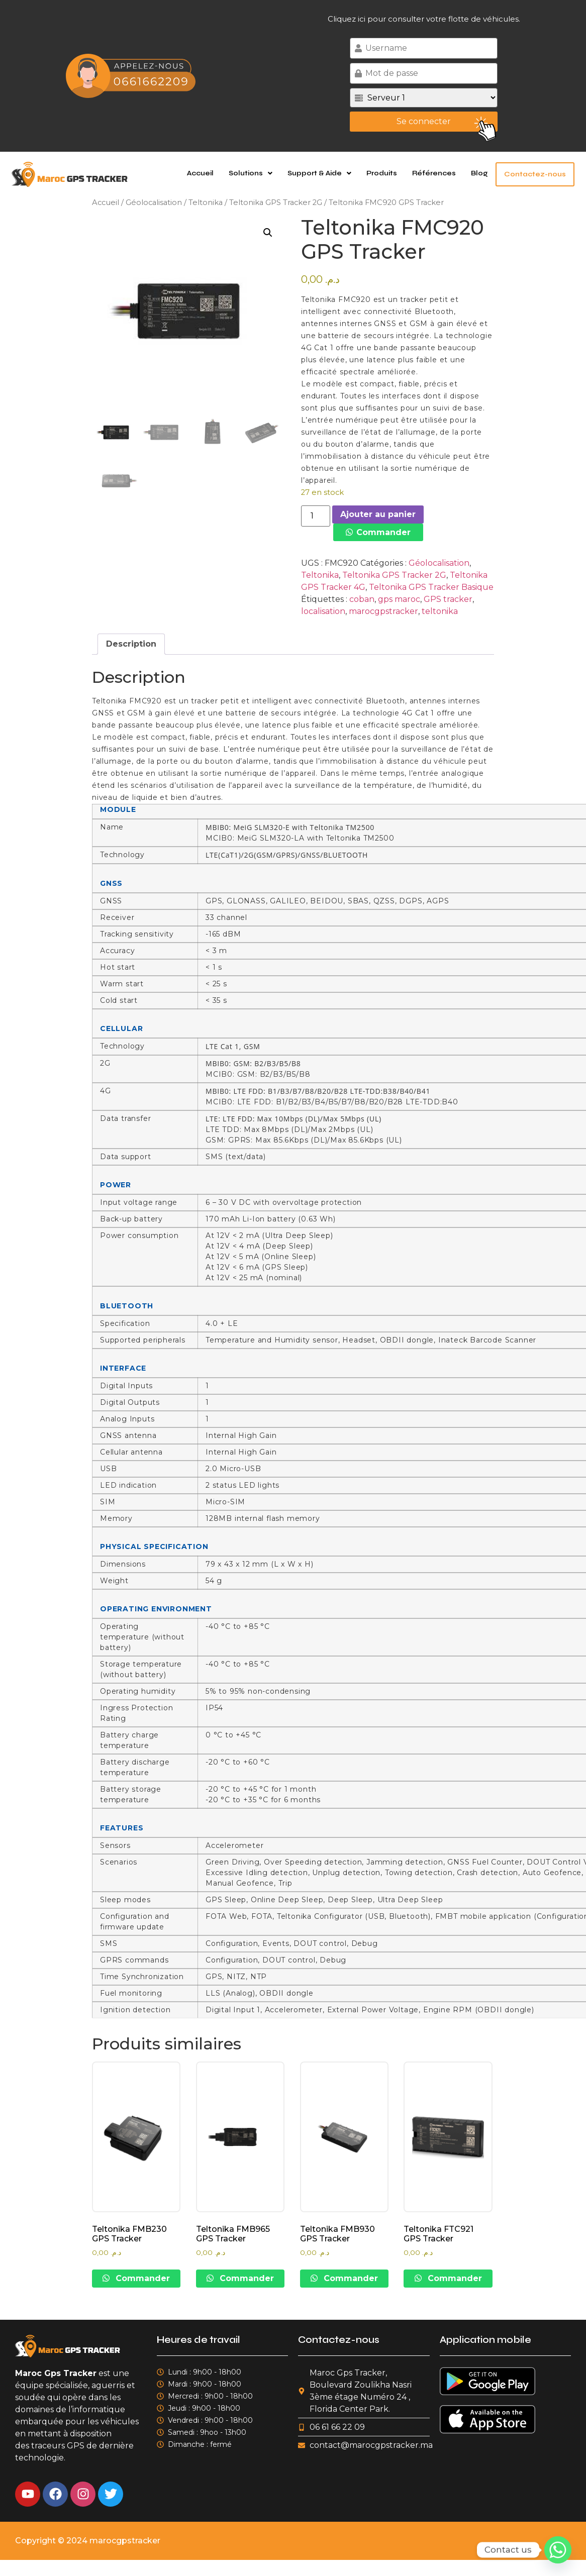 The width and height of the screenshot is (586, 2576). Describe the element at coordinates (448, 599) in the screenshot. I see `GPS tracker` at that location.